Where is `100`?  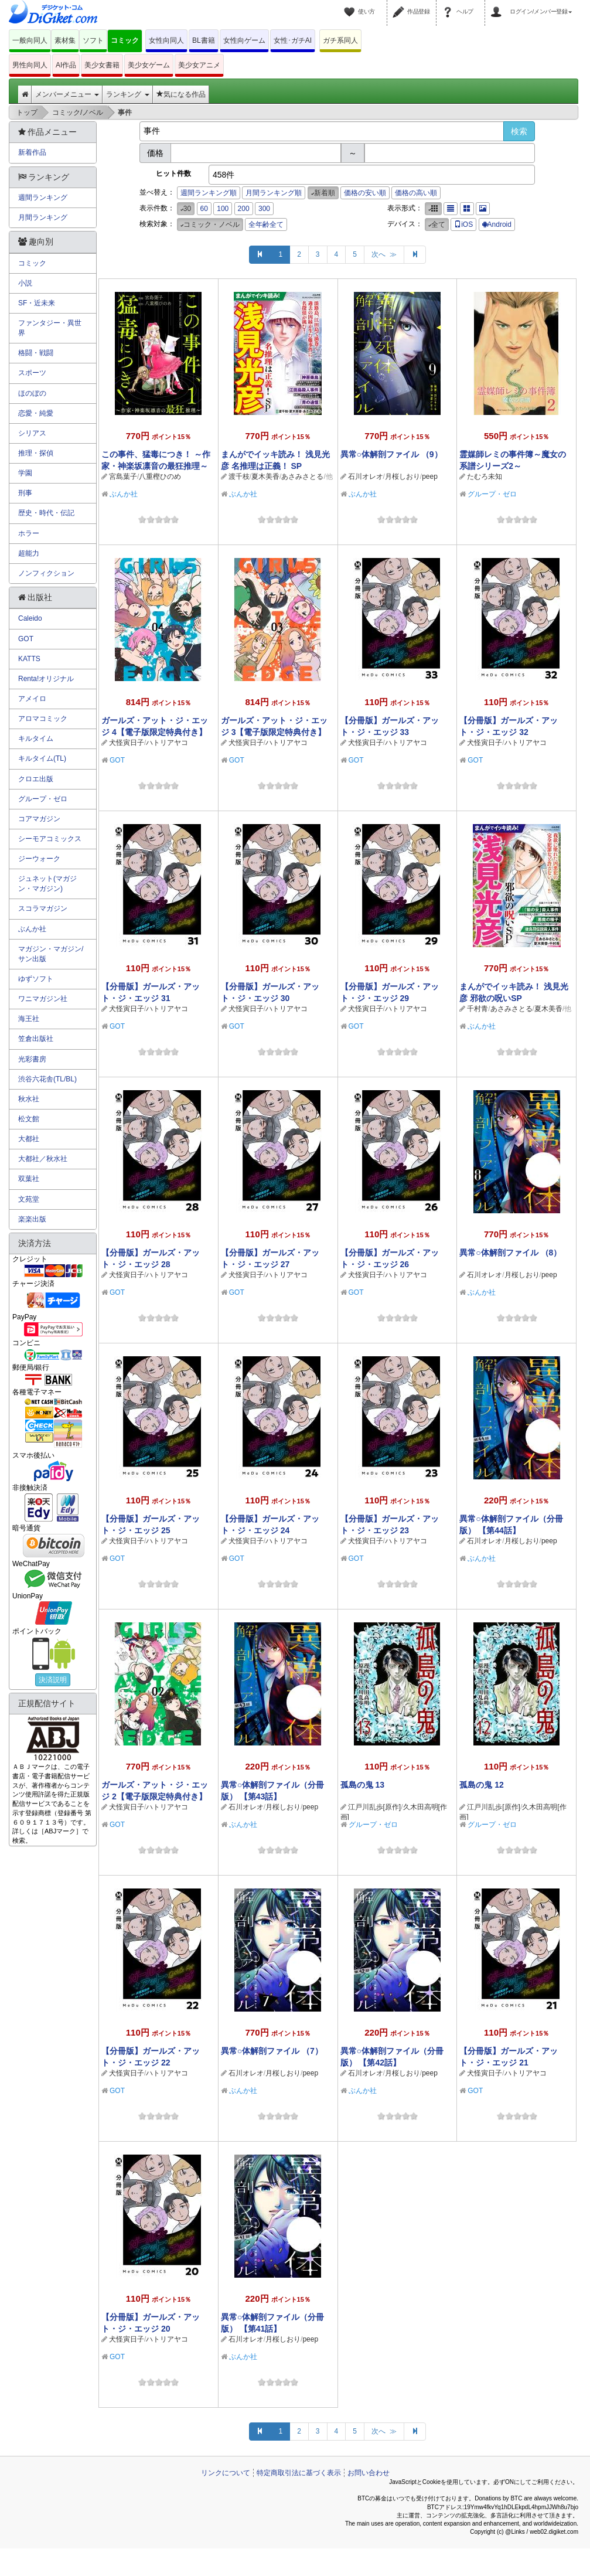 100 is located at coordinates (223, 209).